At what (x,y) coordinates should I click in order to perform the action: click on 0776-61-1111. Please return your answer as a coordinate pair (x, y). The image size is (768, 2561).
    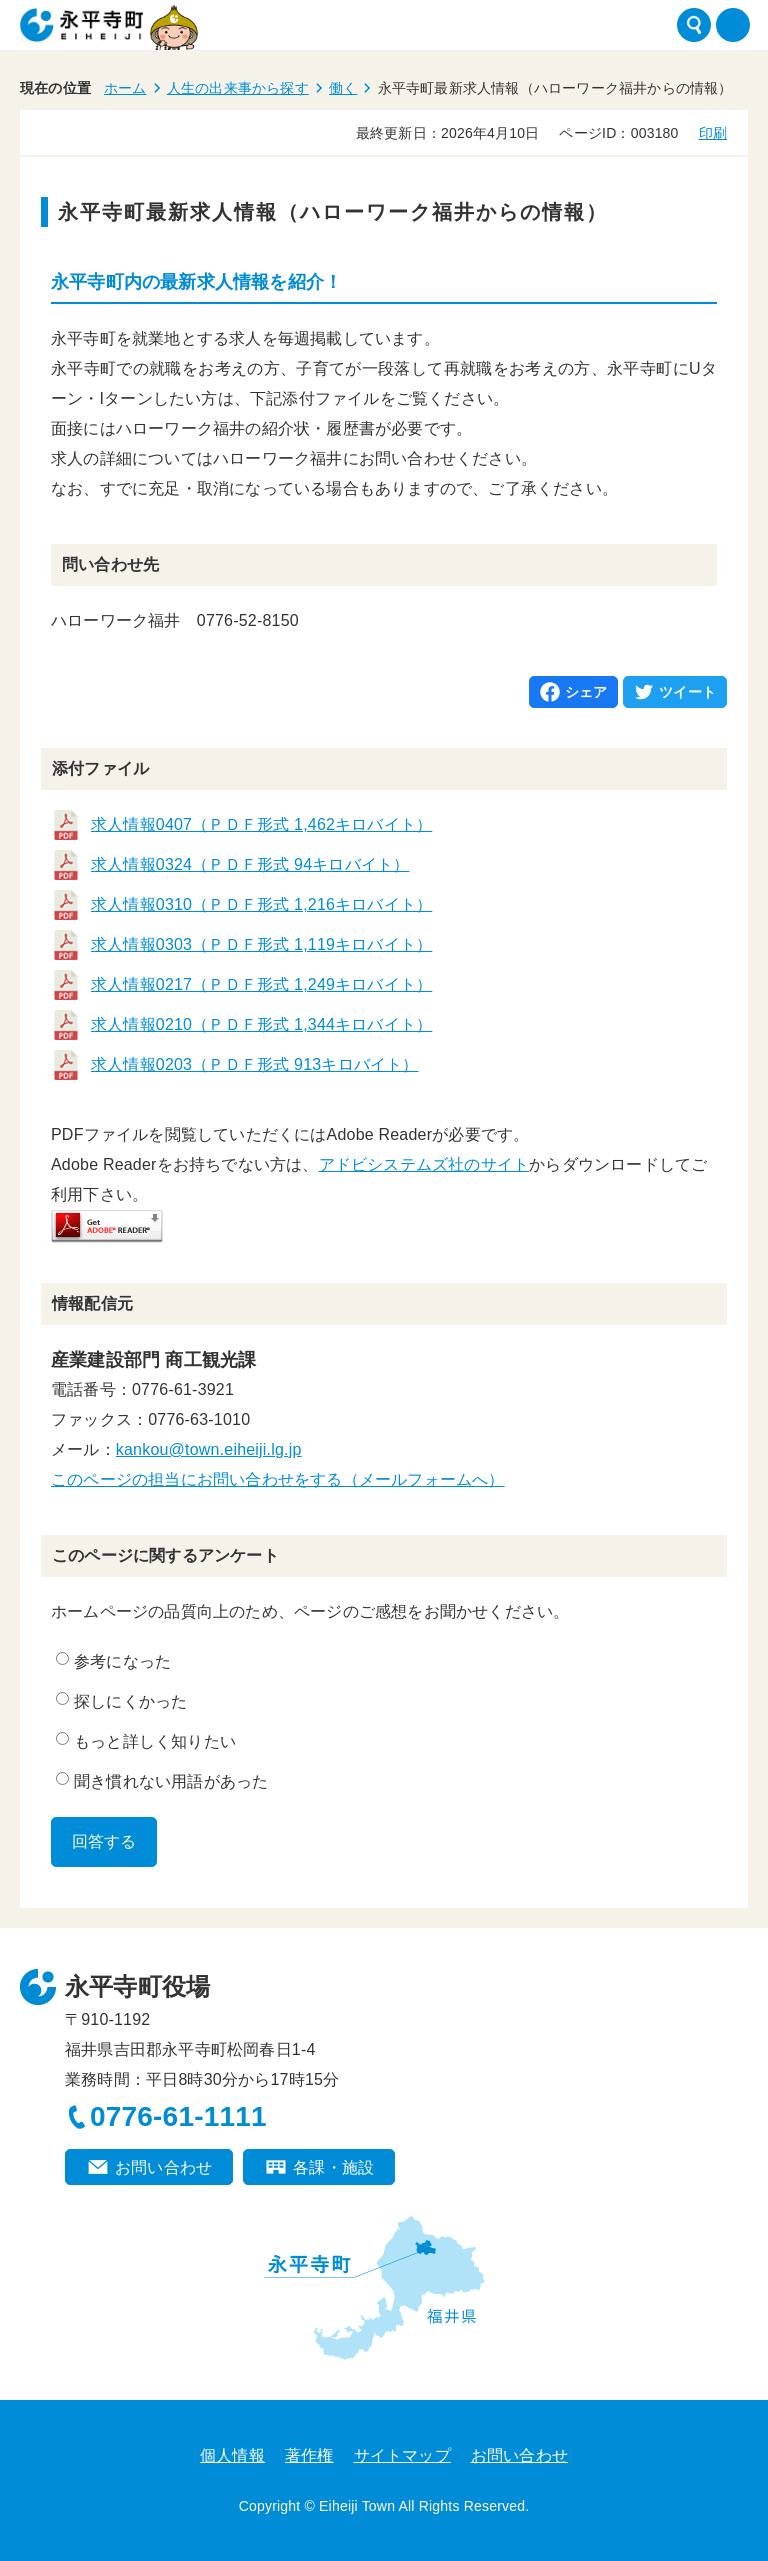
    Looking at the image, I should click on (178, 2116).